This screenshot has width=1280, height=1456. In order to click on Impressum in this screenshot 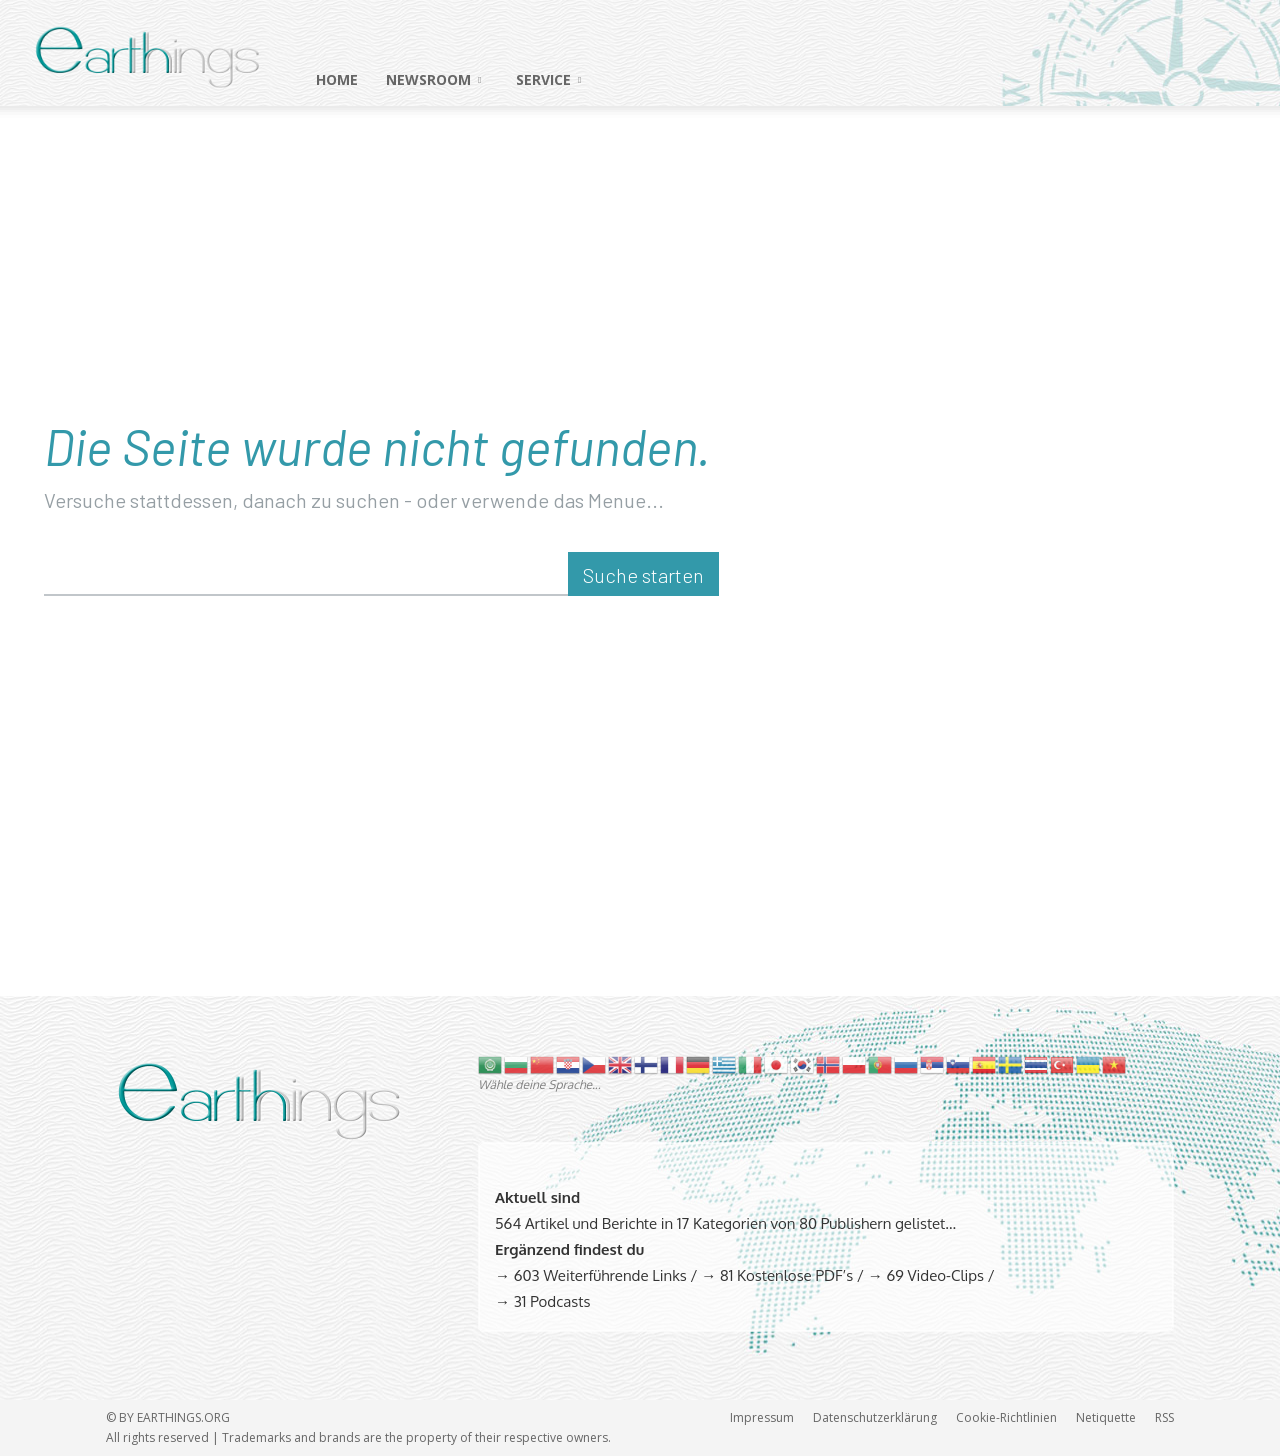, I will do `click(762, 1417)`.